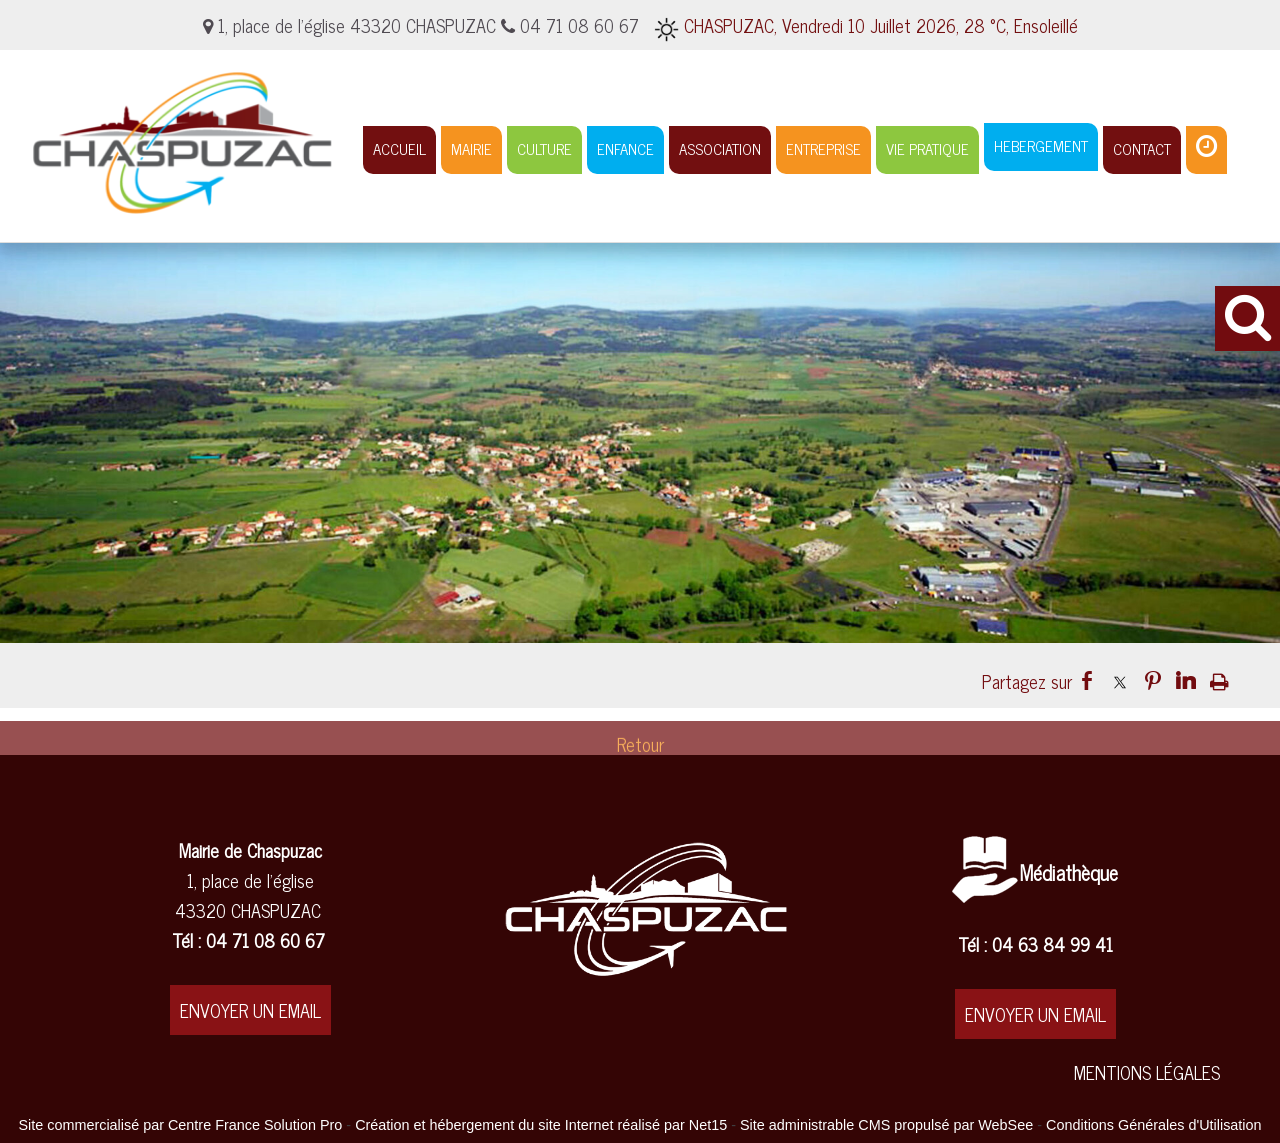 The width and height of the screenshot is (1280, 1143). What do you see at coordinates (927, 148) in the screenshot?
I see `VIE PRATIQUE` at bounding box center [927, 148].